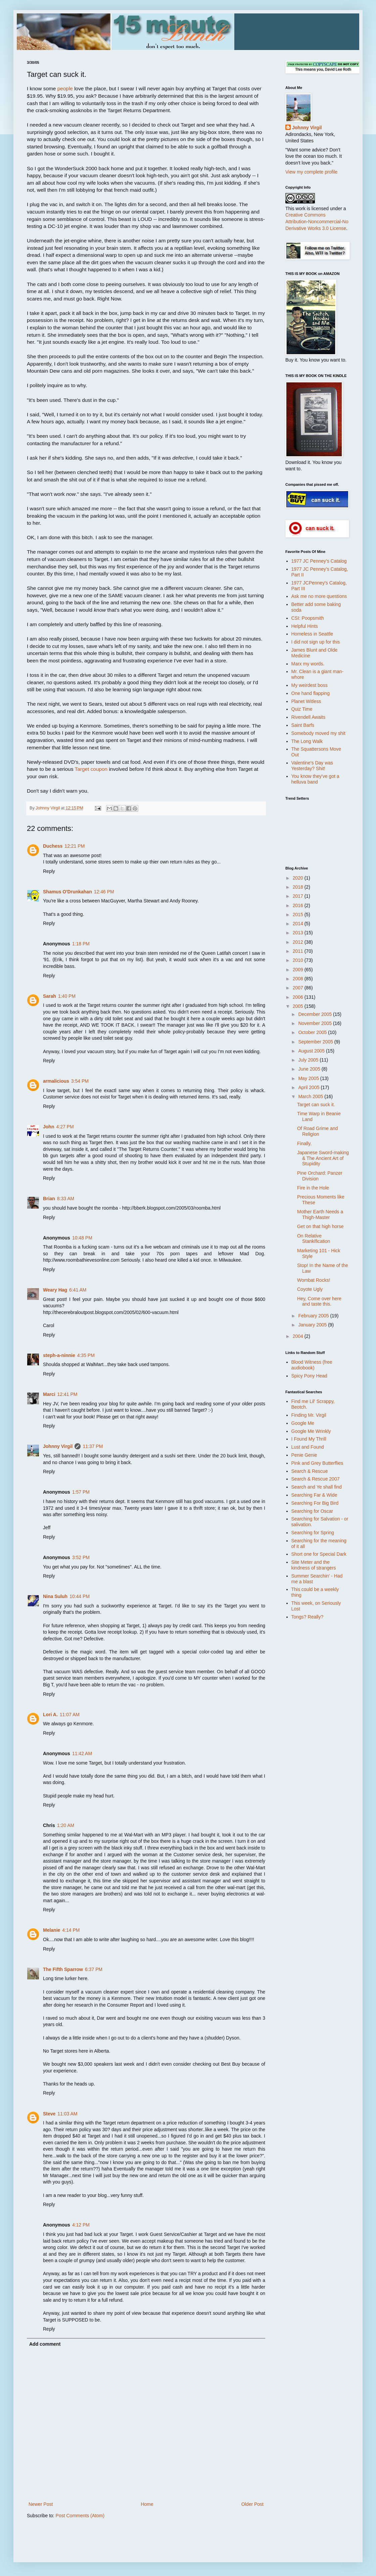  Describe the element at coordinates (82, 1237) in the screenshot. I see `10:48 PM` at that location.